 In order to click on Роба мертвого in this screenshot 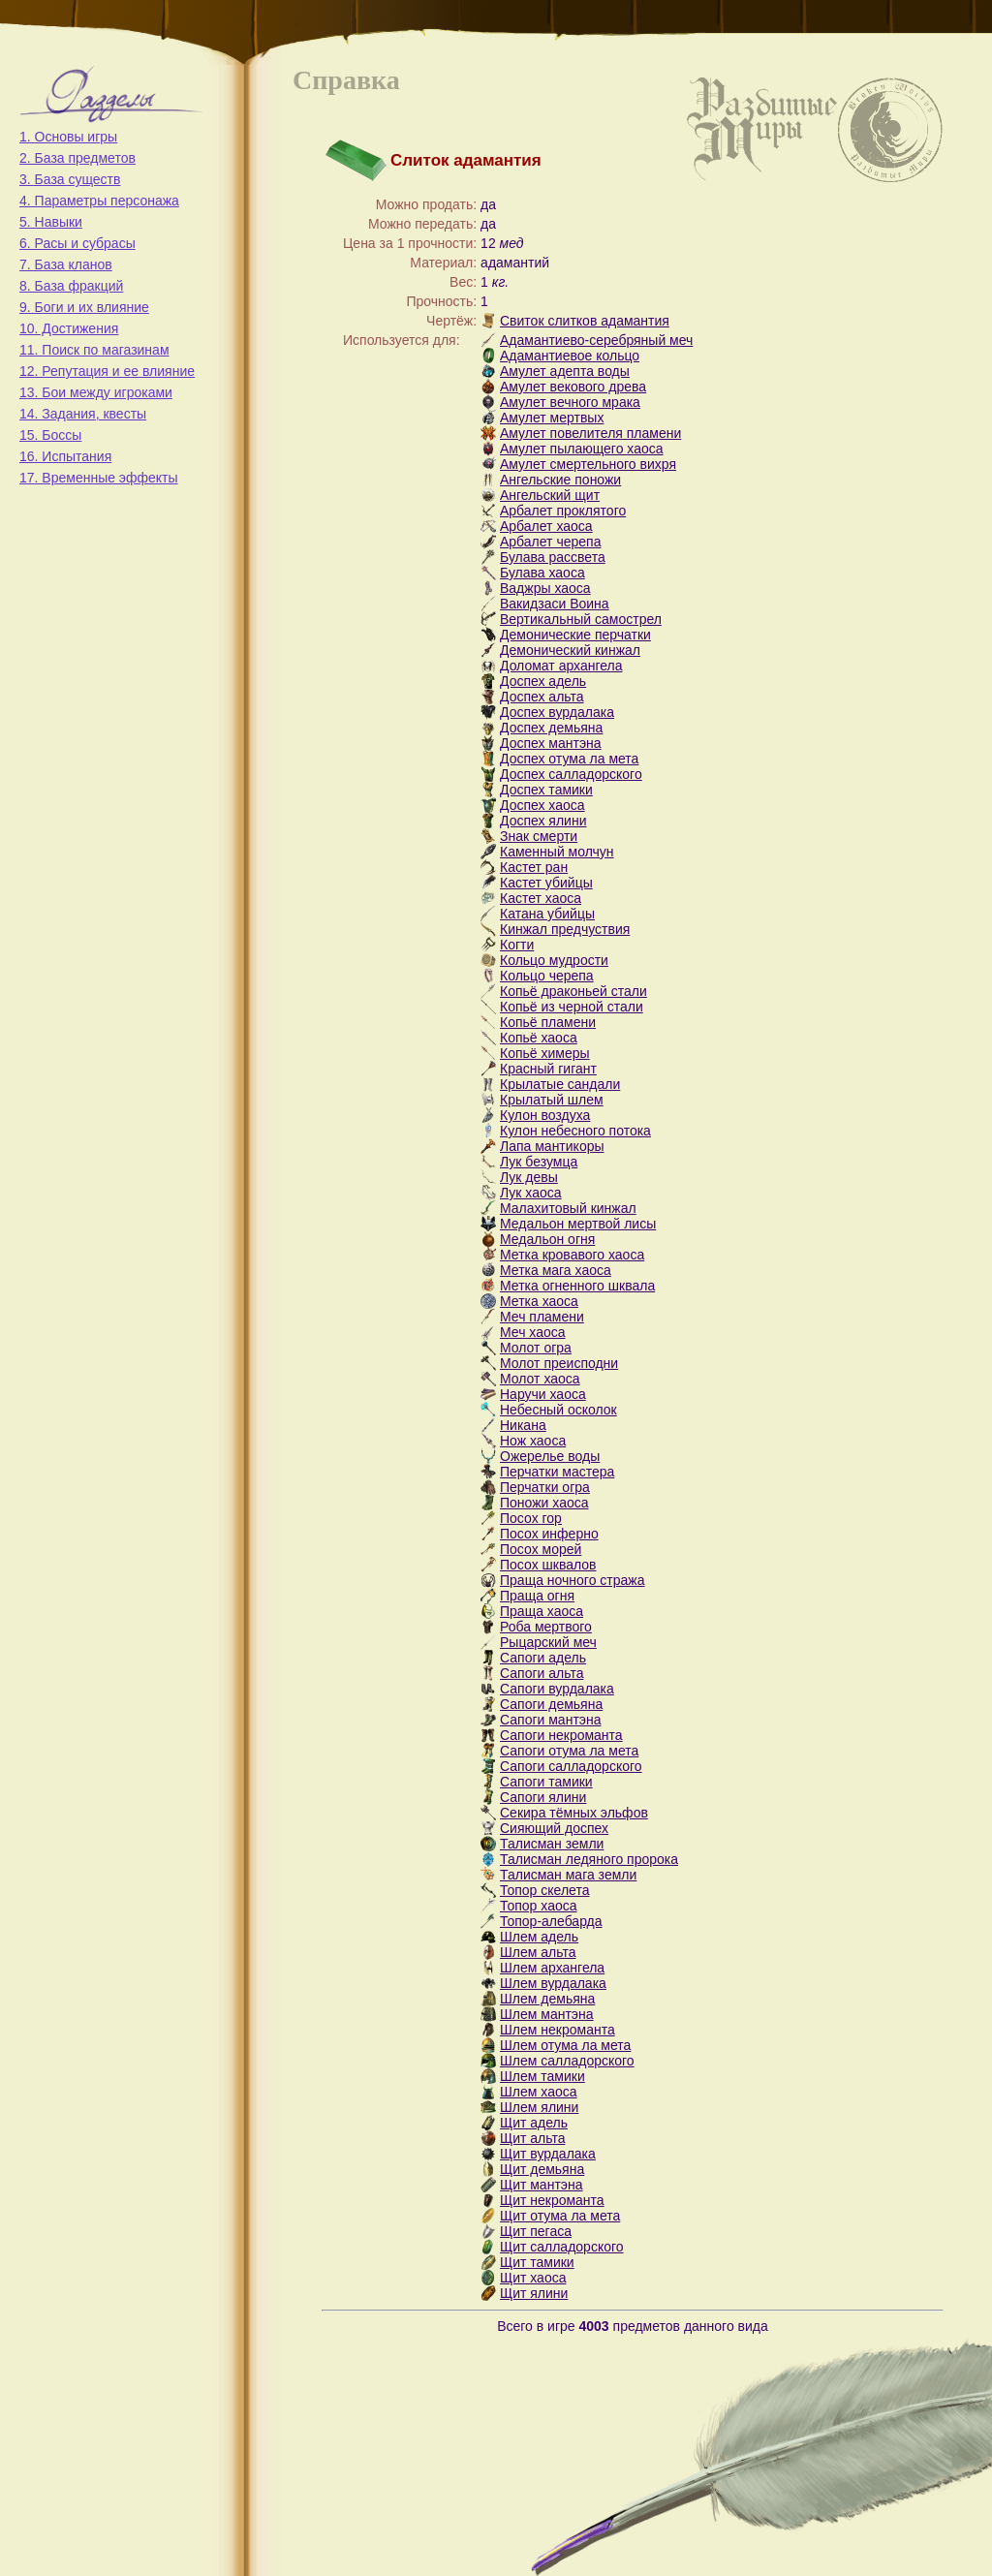, I will do `click(546, 1626)`.